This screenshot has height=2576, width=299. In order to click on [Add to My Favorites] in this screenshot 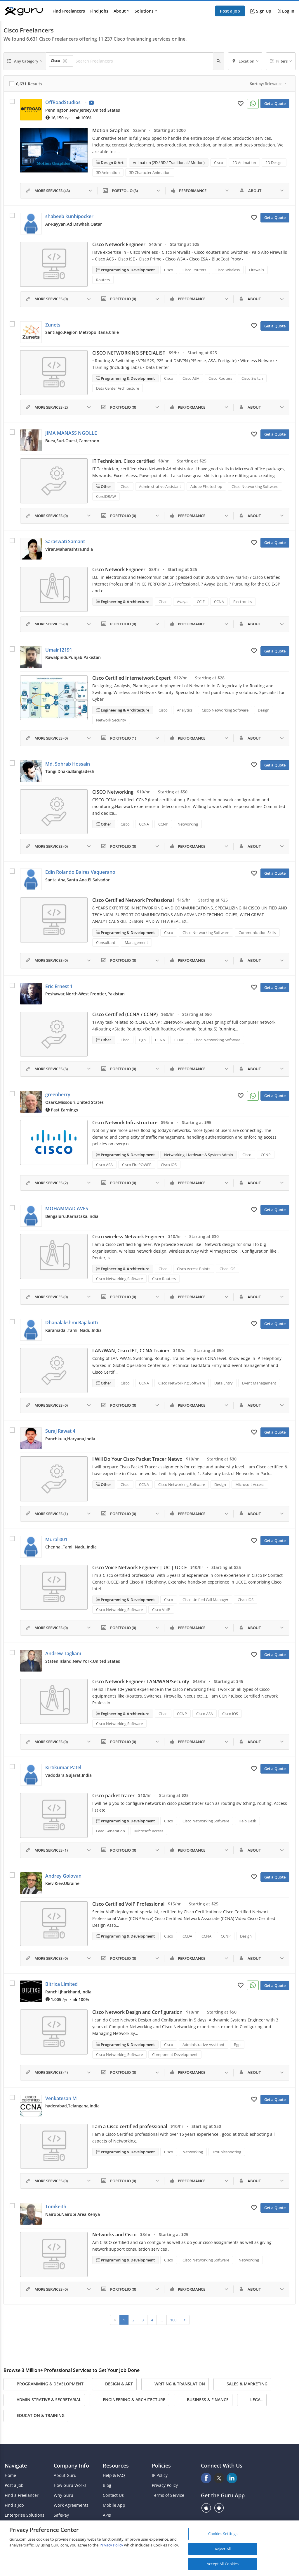, I will do `click(241, 103)`.